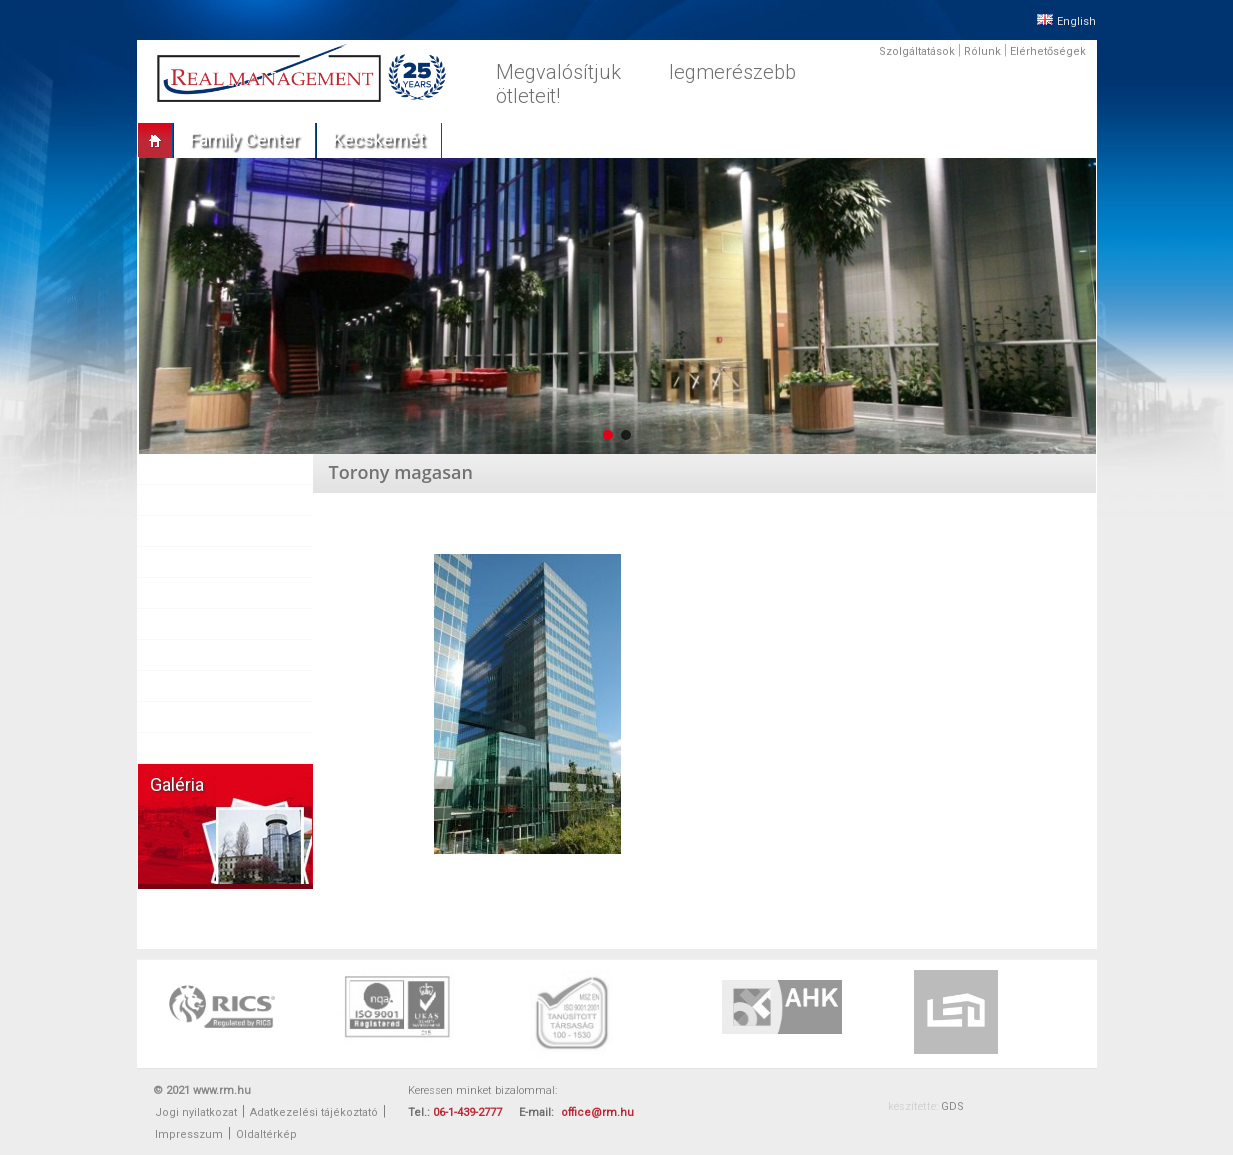  Describe the element at coordinates (202, 1090) in the screenshot. I see `© 2021 www.rm.hu` at that location.